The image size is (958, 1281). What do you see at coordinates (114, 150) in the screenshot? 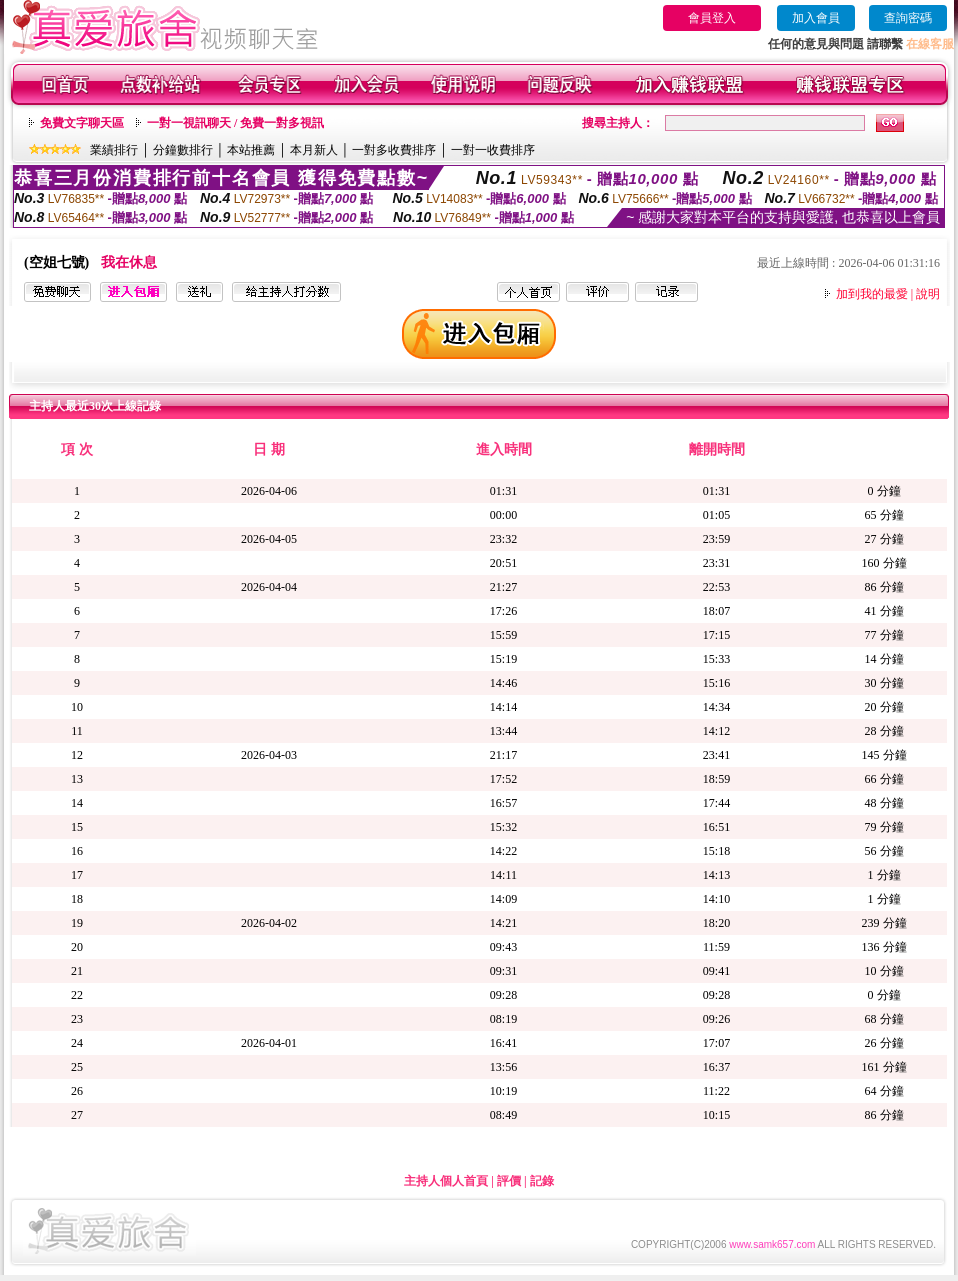
I see `業績排行` at bounding box center [114, 150].